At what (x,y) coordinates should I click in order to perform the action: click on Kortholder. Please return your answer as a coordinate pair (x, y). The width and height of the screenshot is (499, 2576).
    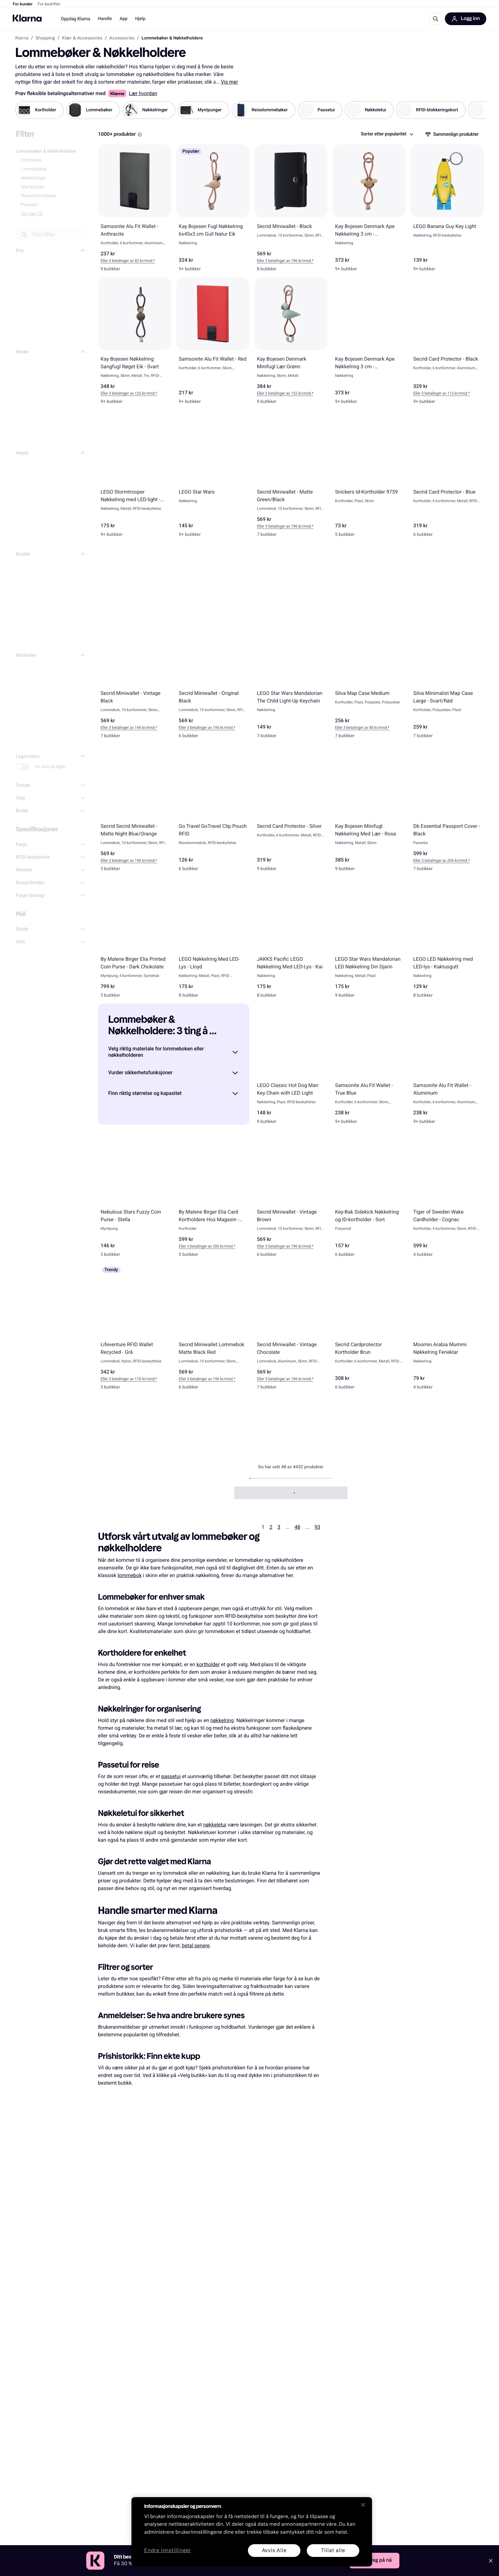
    Looking at the image, I should click on (31, 160).